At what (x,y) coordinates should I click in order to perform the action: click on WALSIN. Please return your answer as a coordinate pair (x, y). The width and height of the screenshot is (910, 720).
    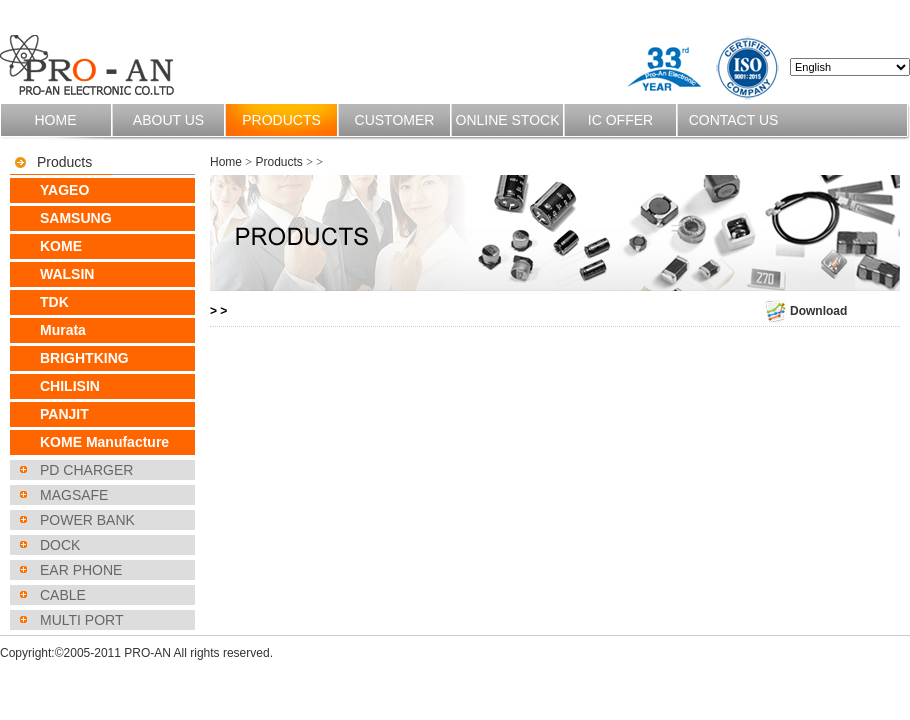
    Looking at the image, I should click on (67, 274).